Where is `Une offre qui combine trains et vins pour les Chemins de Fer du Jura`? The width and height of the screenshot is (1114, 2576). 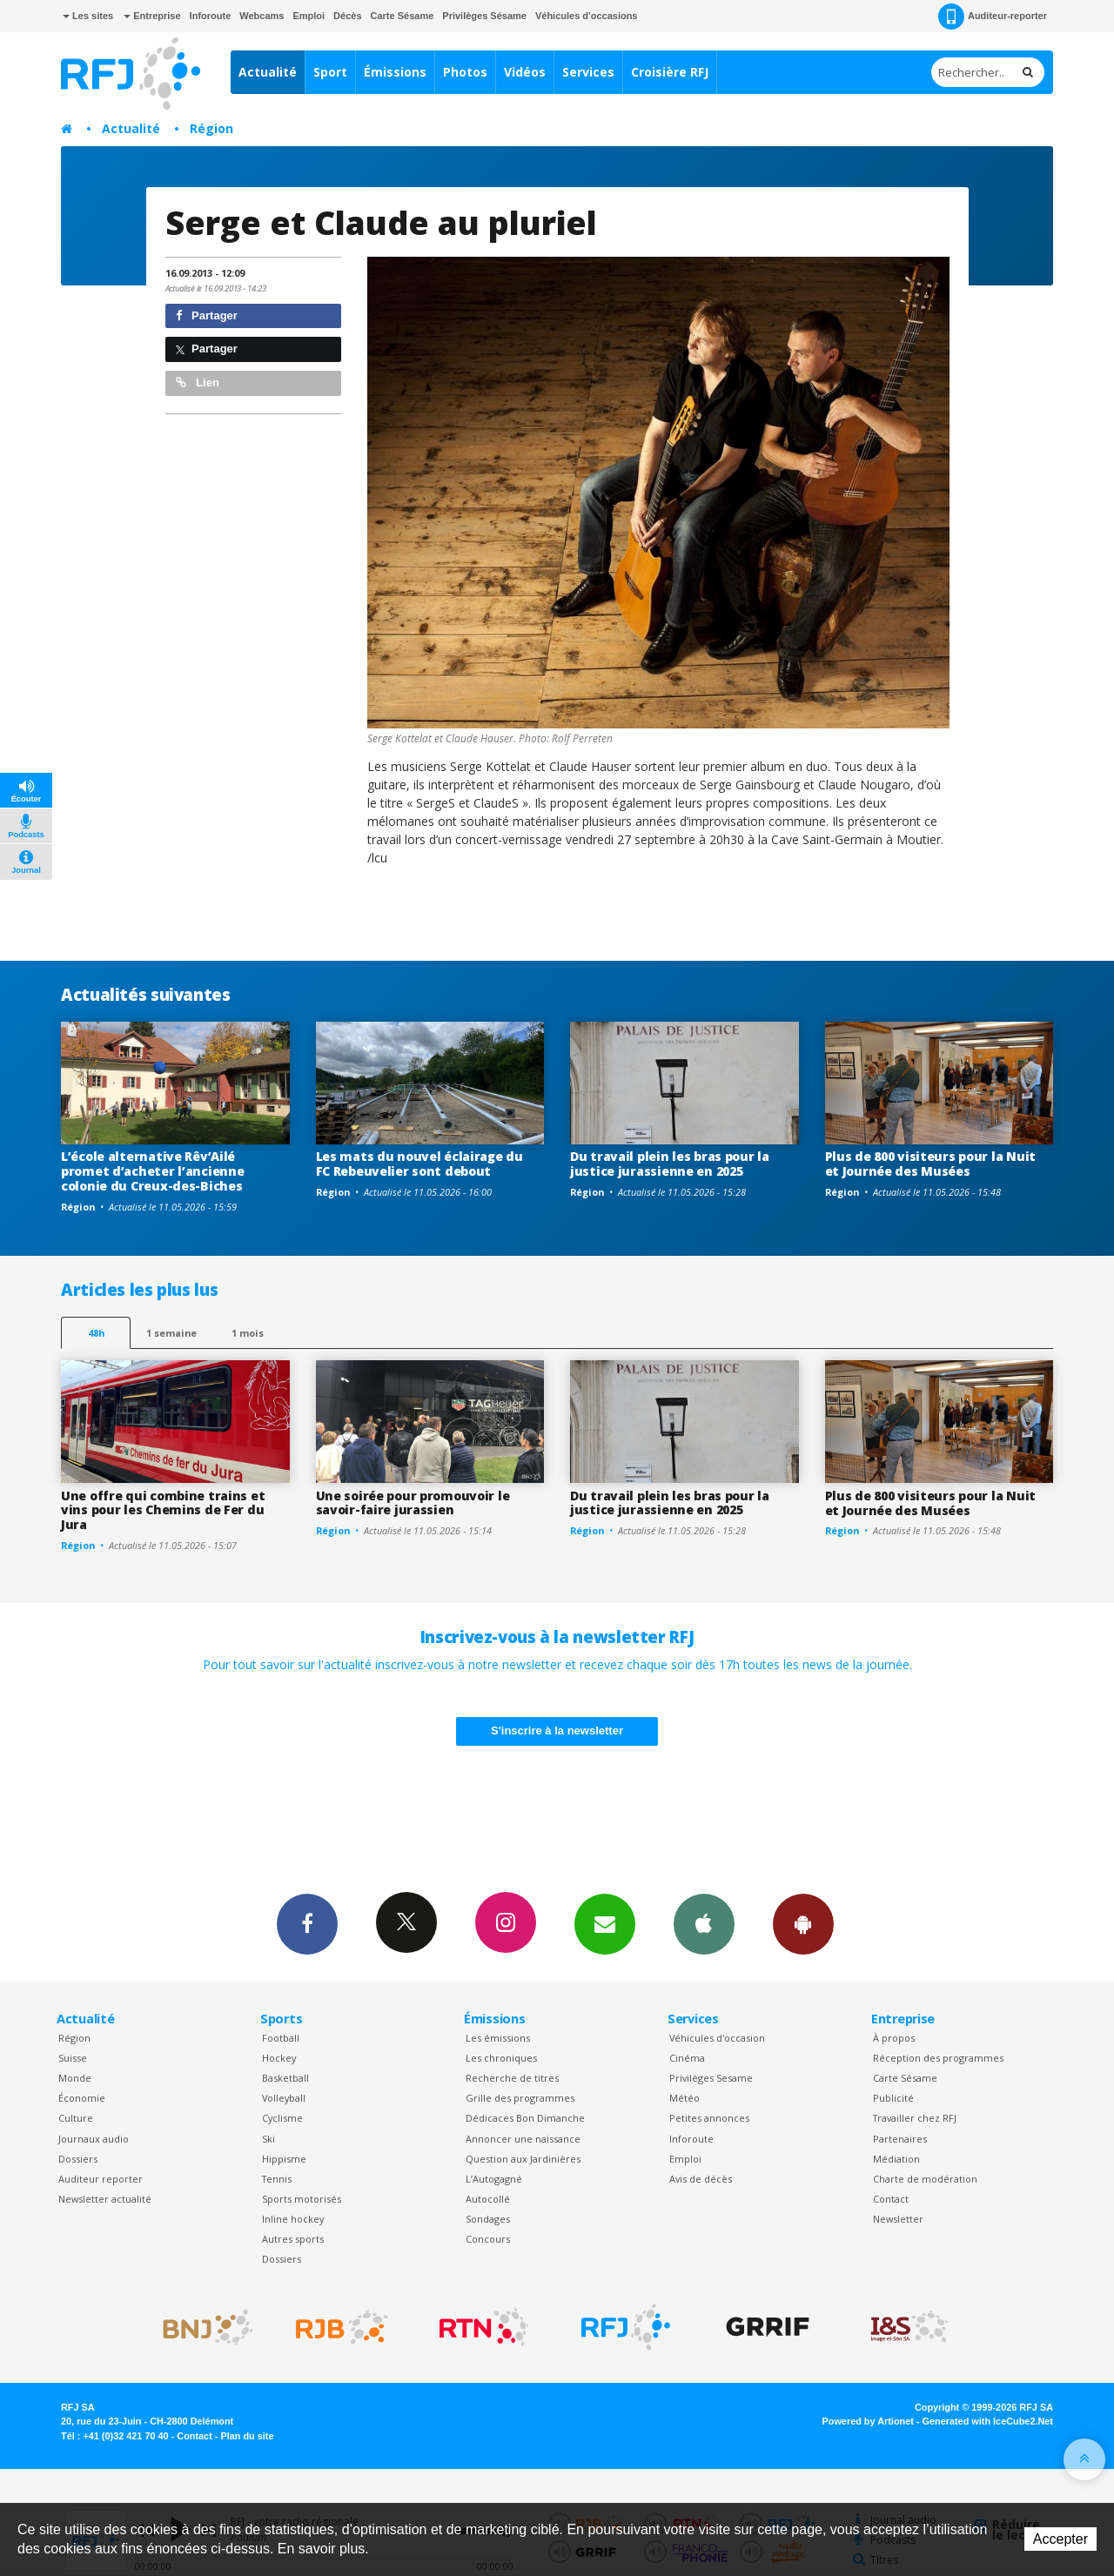 Une offre qui combine trains et vins pour les Chemins de Fer du Jura is located at coordinates (163, 1510).